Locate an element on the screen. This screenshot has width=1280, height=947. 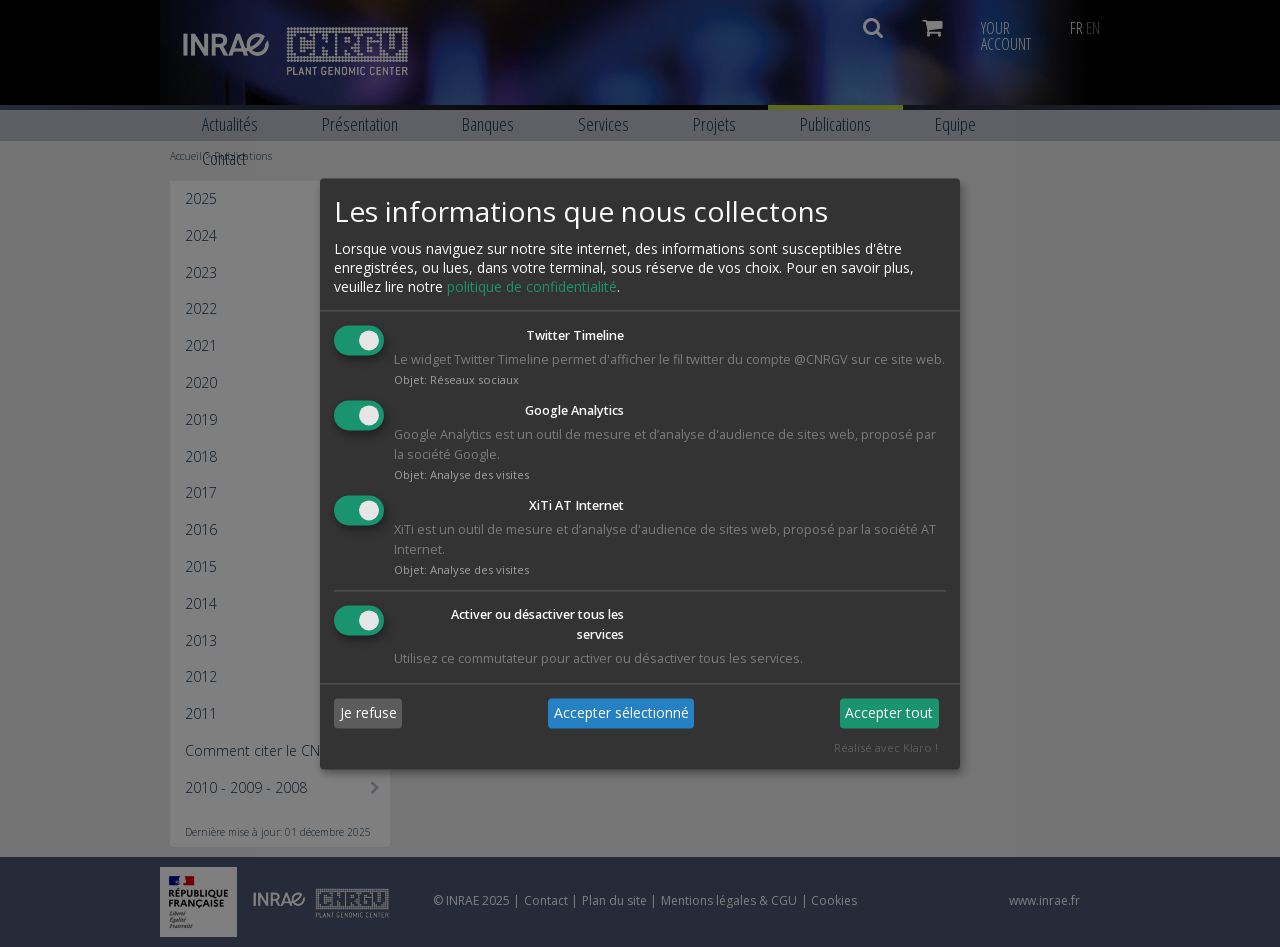
politique de confidentialité is located at coordinates (532, 287).